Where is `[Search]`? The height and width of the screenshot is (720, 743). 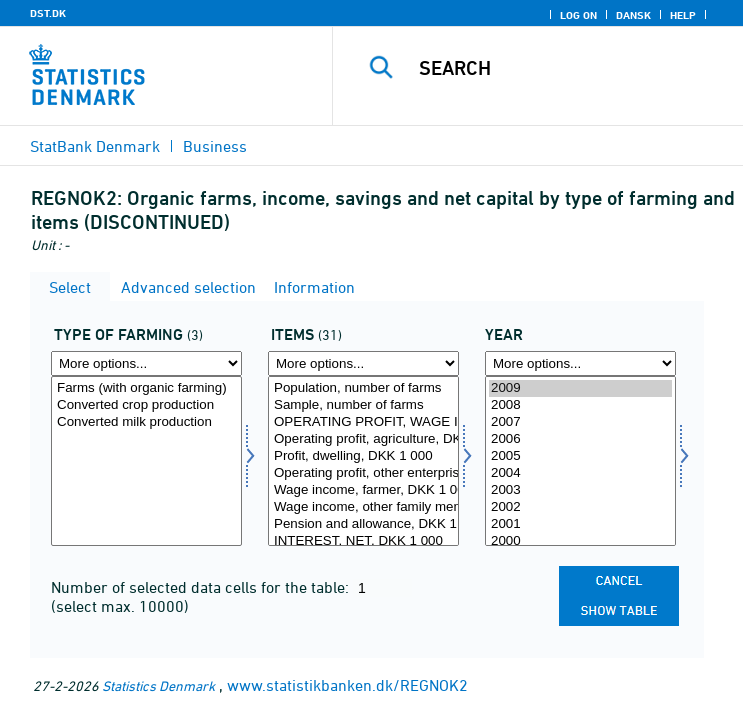
[Search] is located at coordinates (573, 68).